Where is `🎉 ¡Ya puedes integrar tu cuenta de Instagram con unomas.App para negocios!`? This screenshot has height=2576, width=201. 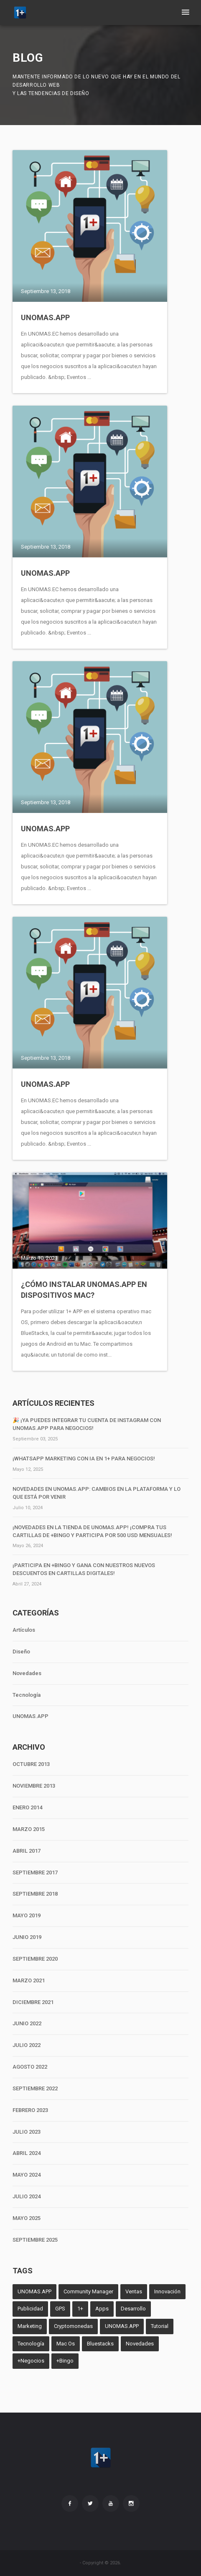 🎉 ¡Ya puedes integrar tu cuenta de Instagram con unomas.App para negocios! is located at coordinates (87, 1424).